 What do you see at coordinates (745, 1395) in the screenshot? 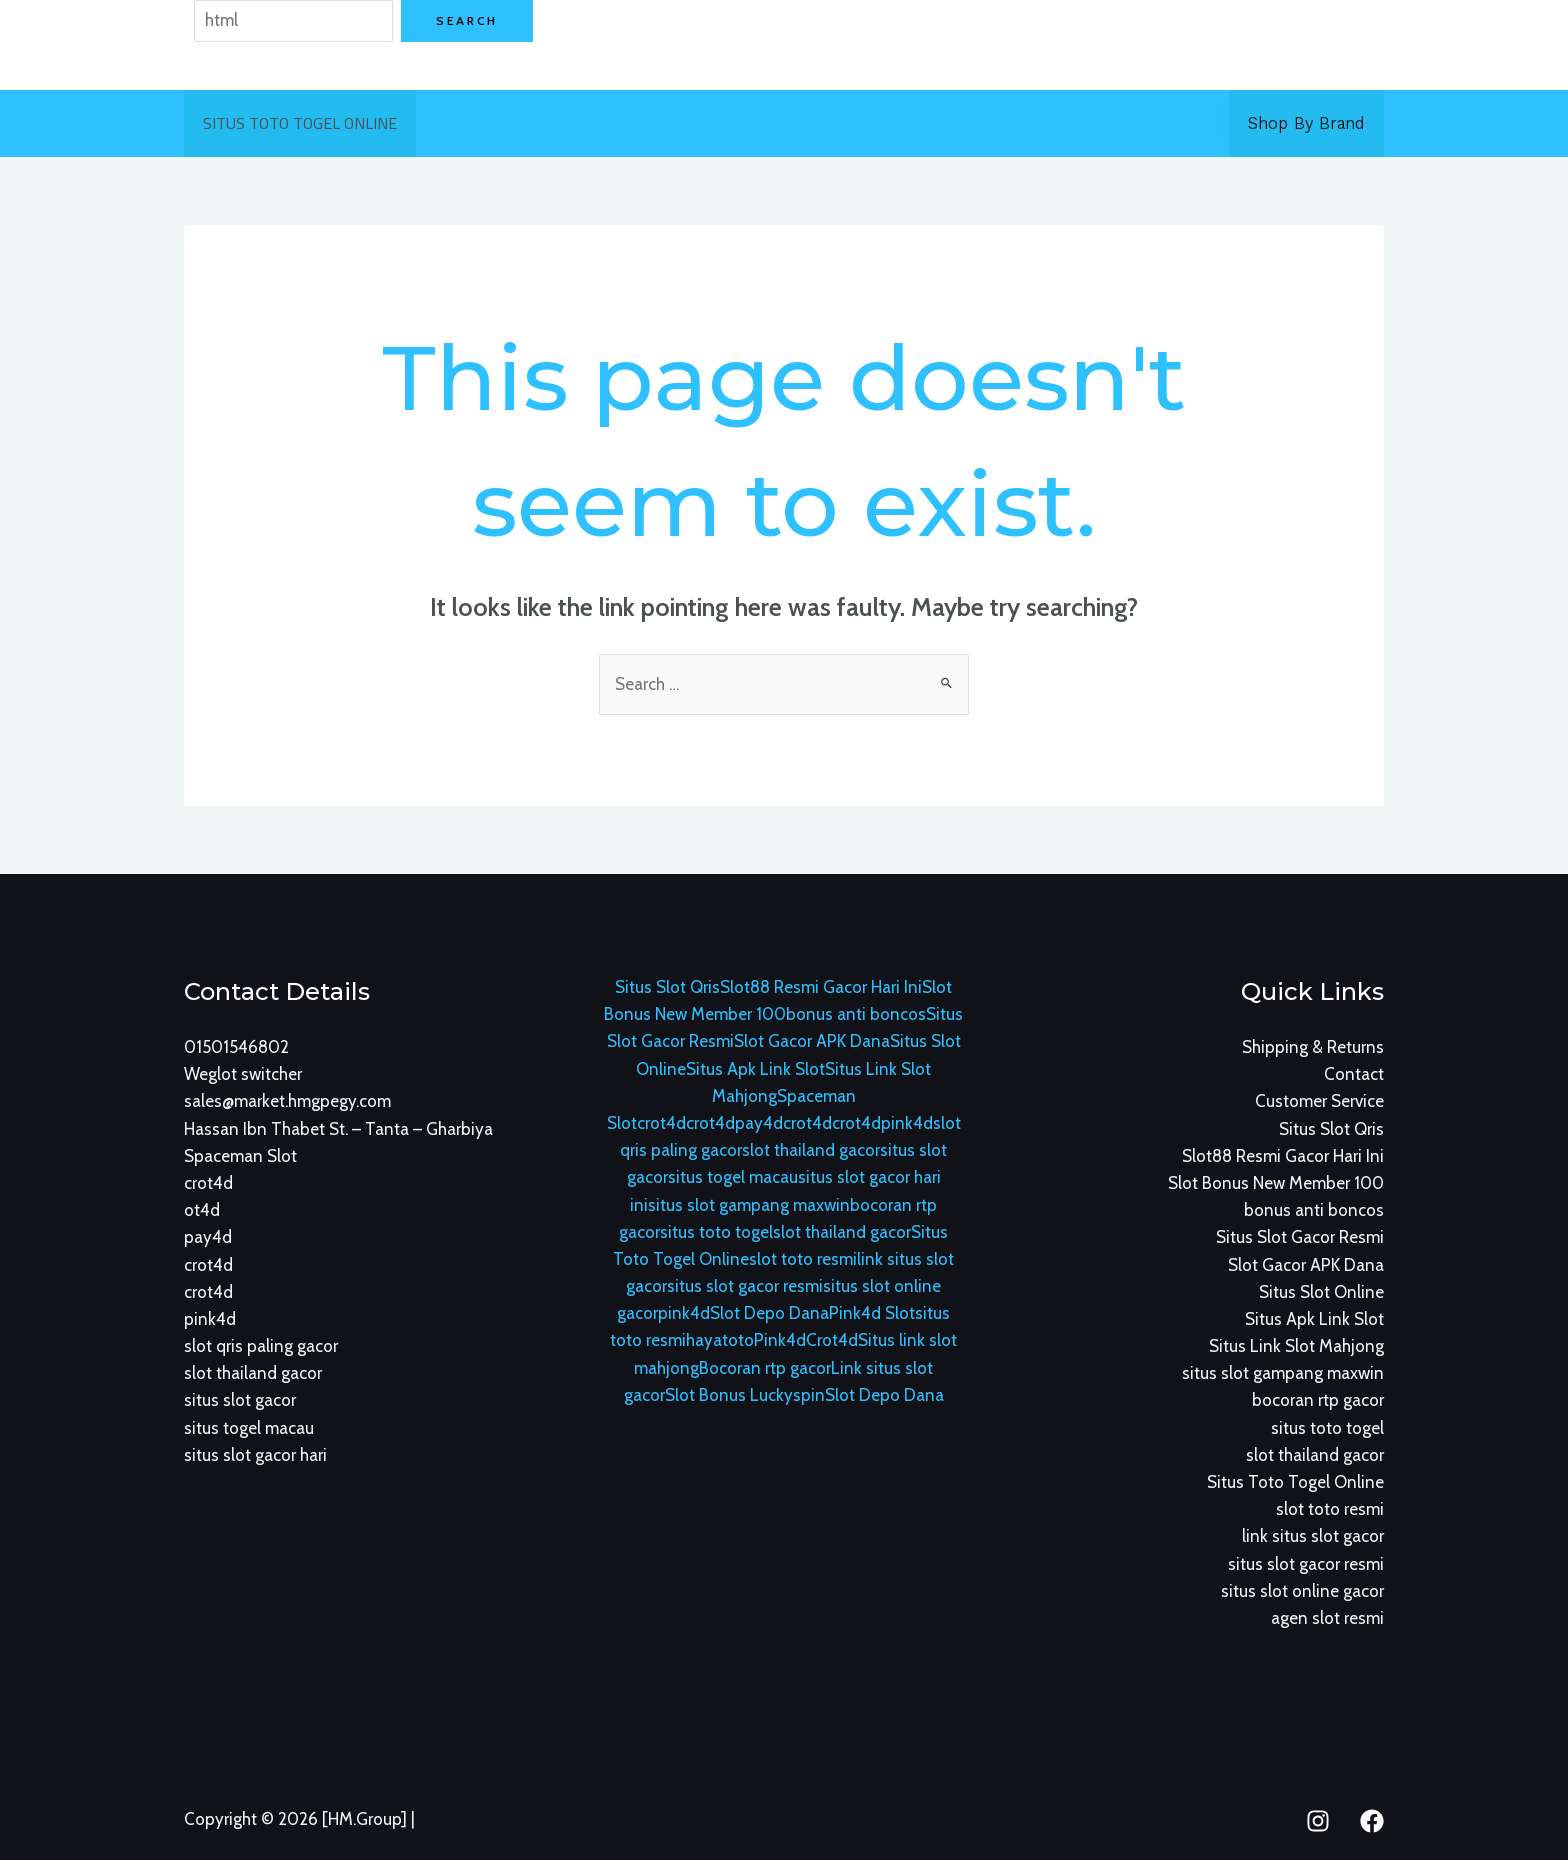
I see `Slot Bonus Luckyspin` at bounding box center [745, 1395].